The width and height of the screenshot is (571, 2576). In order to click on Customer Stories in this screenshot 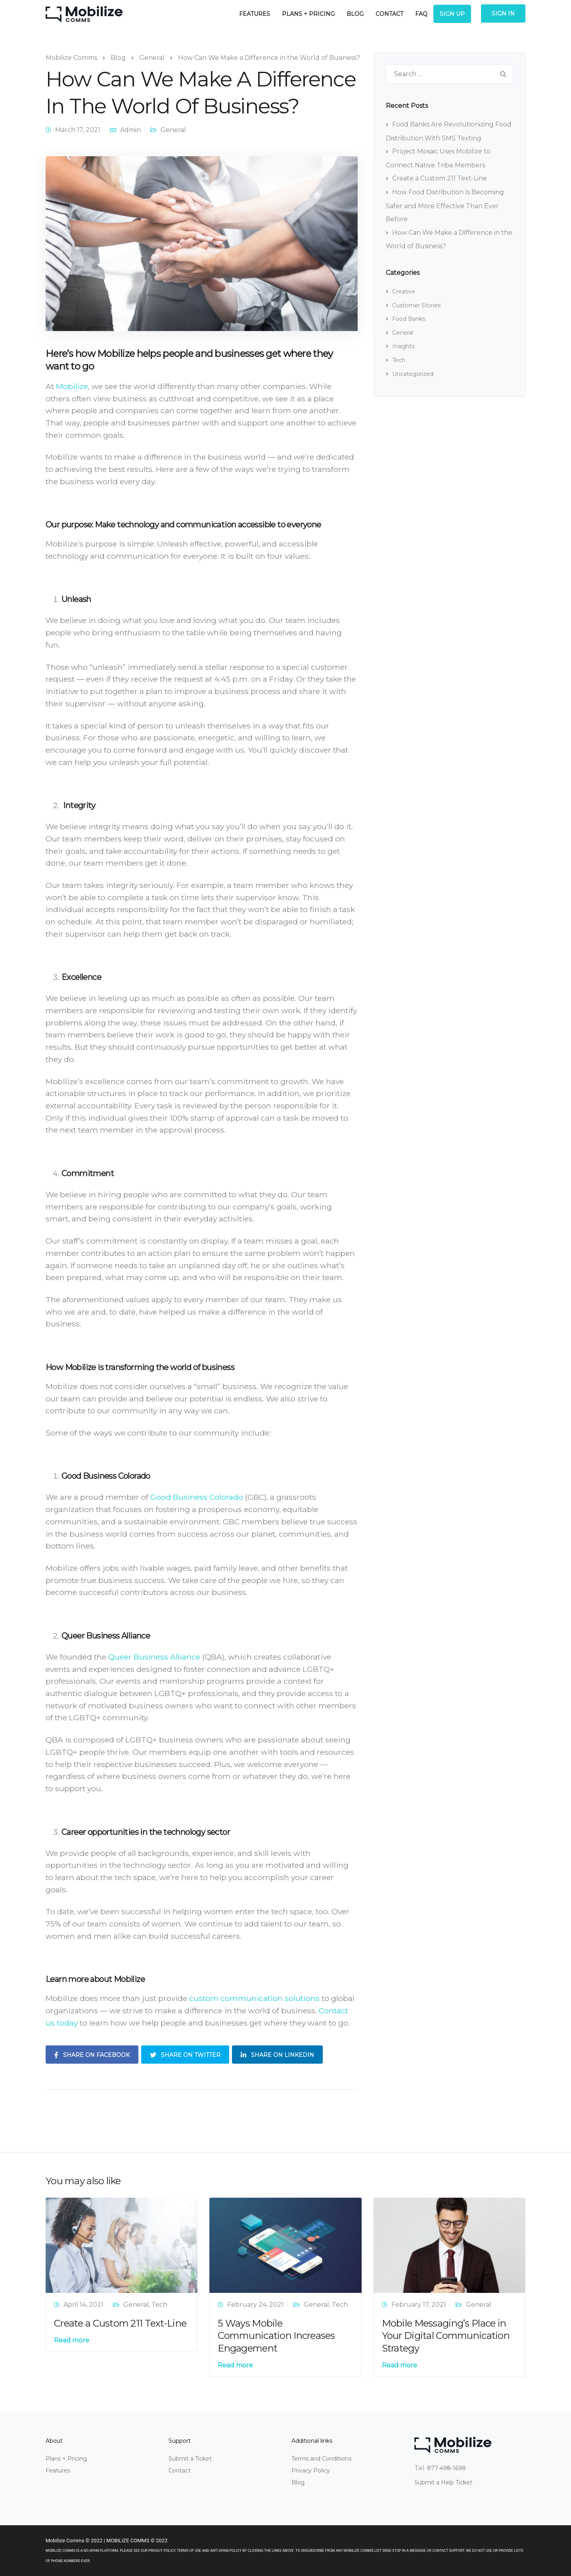, I will do `click(416, 305)`.